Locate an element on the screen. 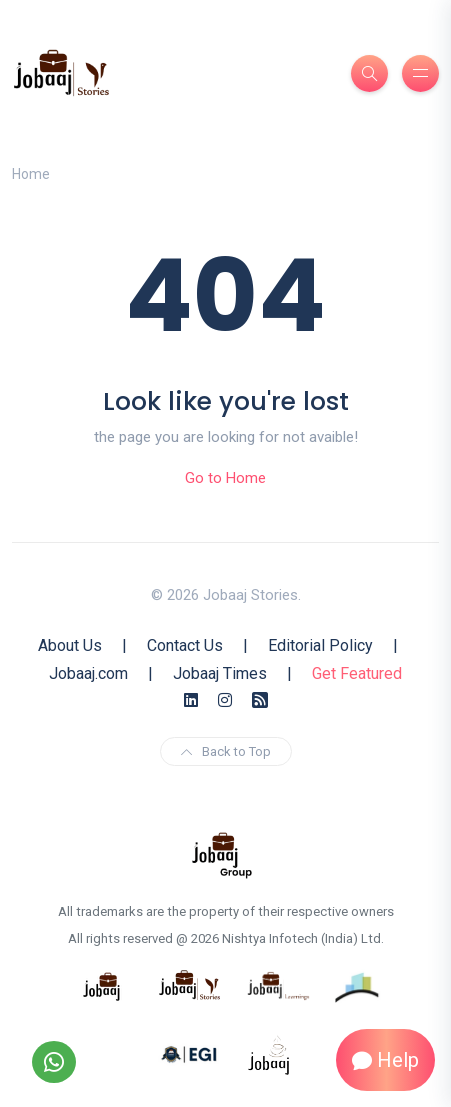  [know more about Eshan college] is located at coordinates (190, 1053).